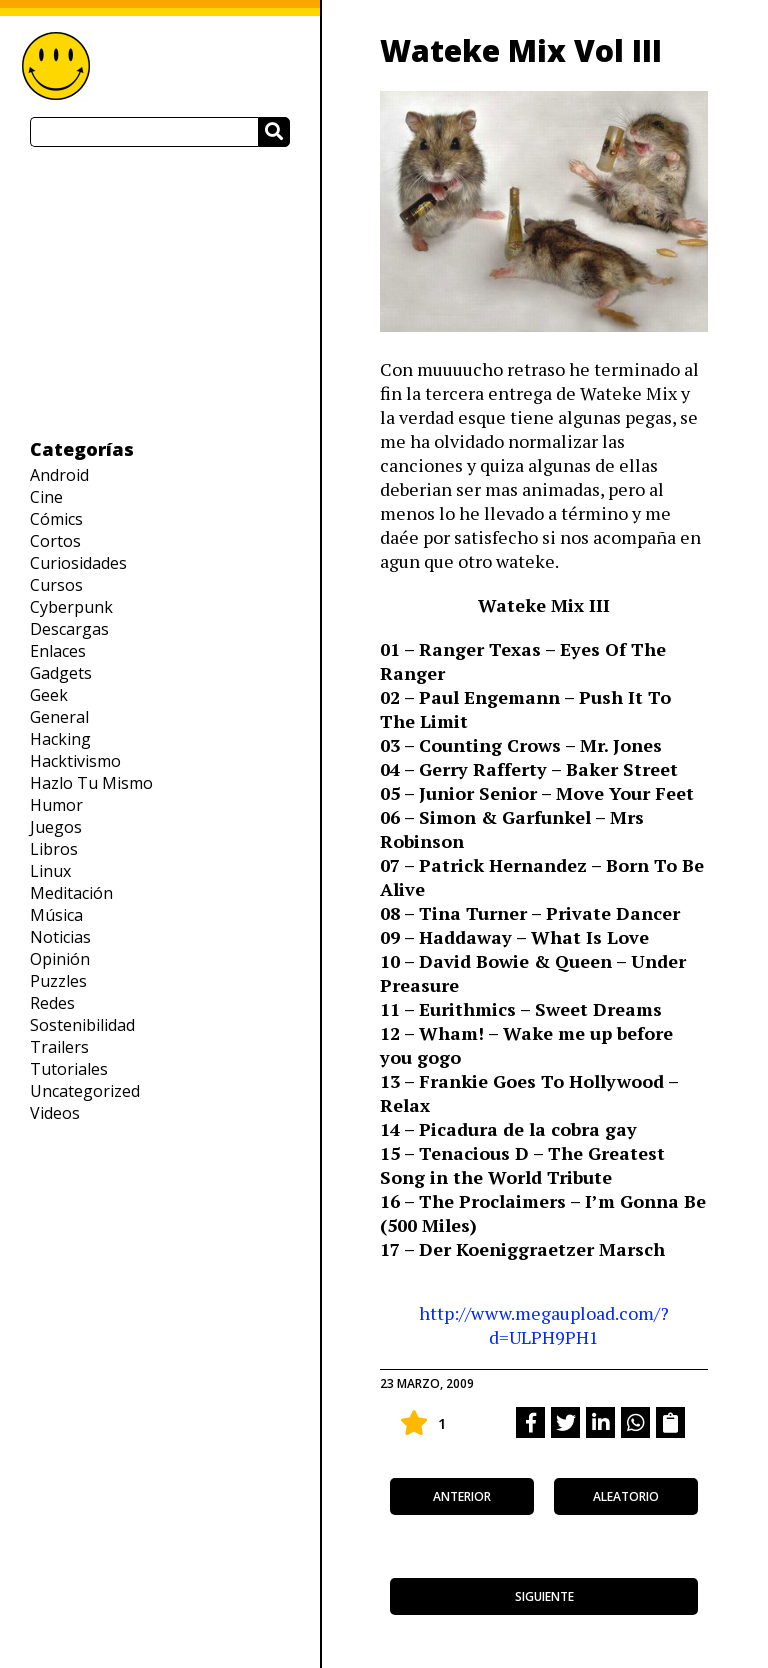  I want to click on Videos, so click(55, 1113).